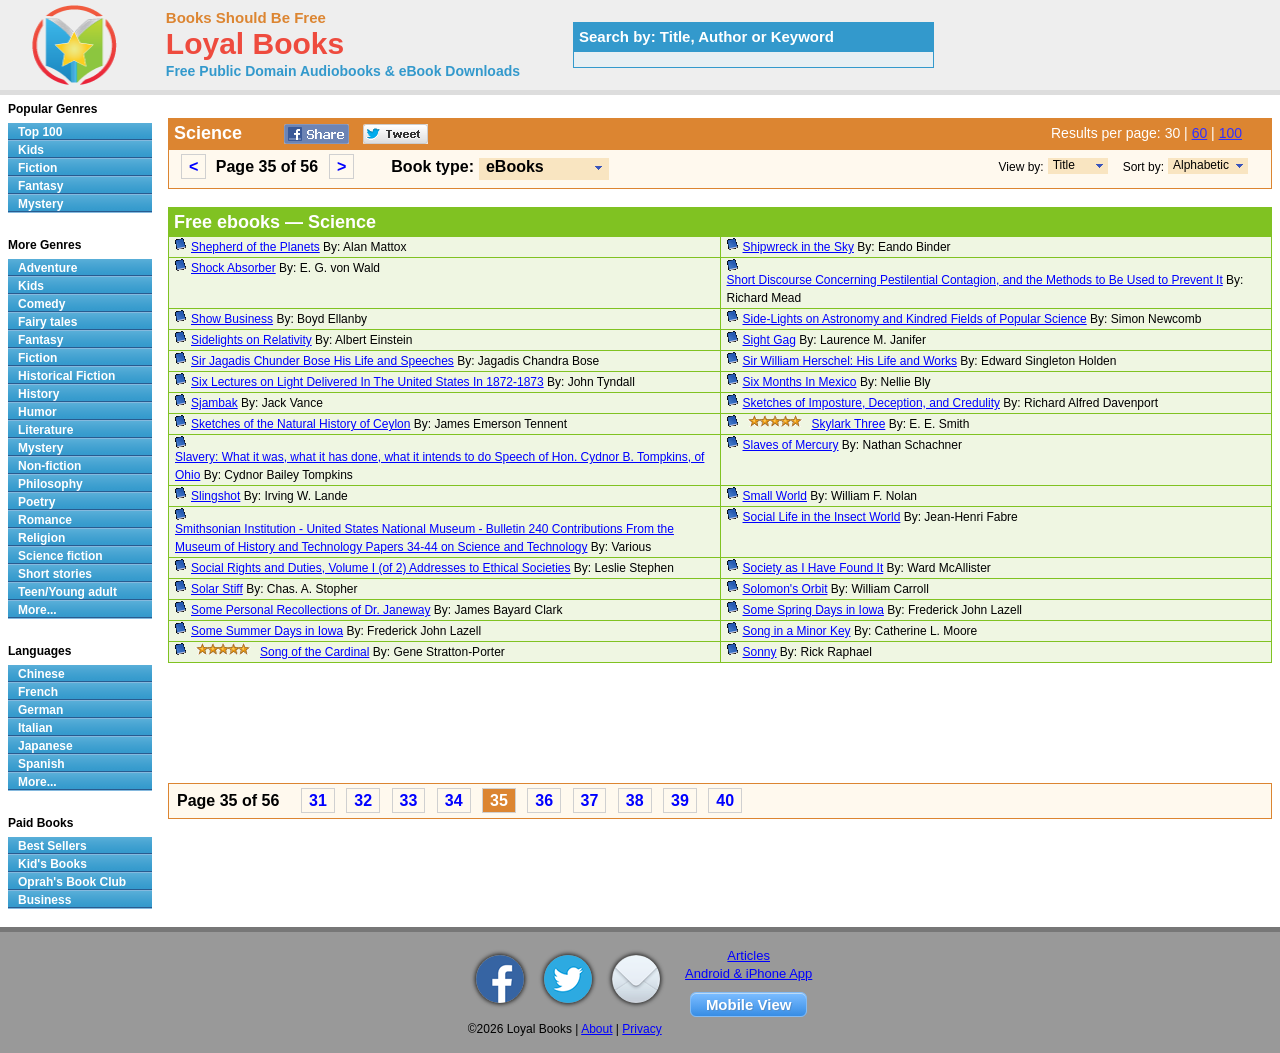  Describe the element at coordinates (300, 424) in the screenshot. I see `Sketches of the Natural History of Ceylon` at that location.